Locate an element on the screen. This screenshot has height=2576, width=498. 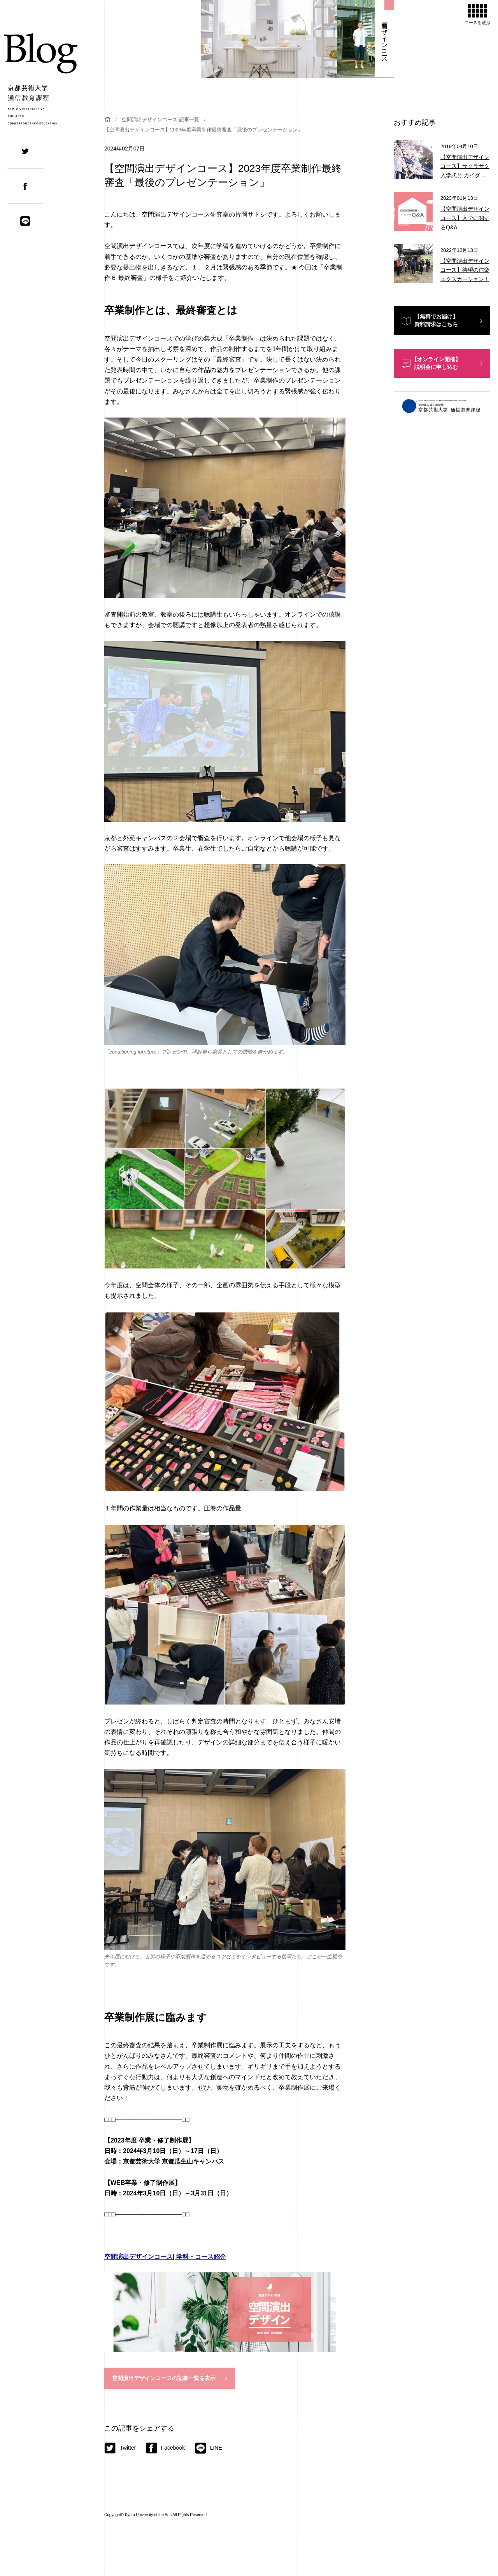
Twitter is located at coordinates (120, 2448).